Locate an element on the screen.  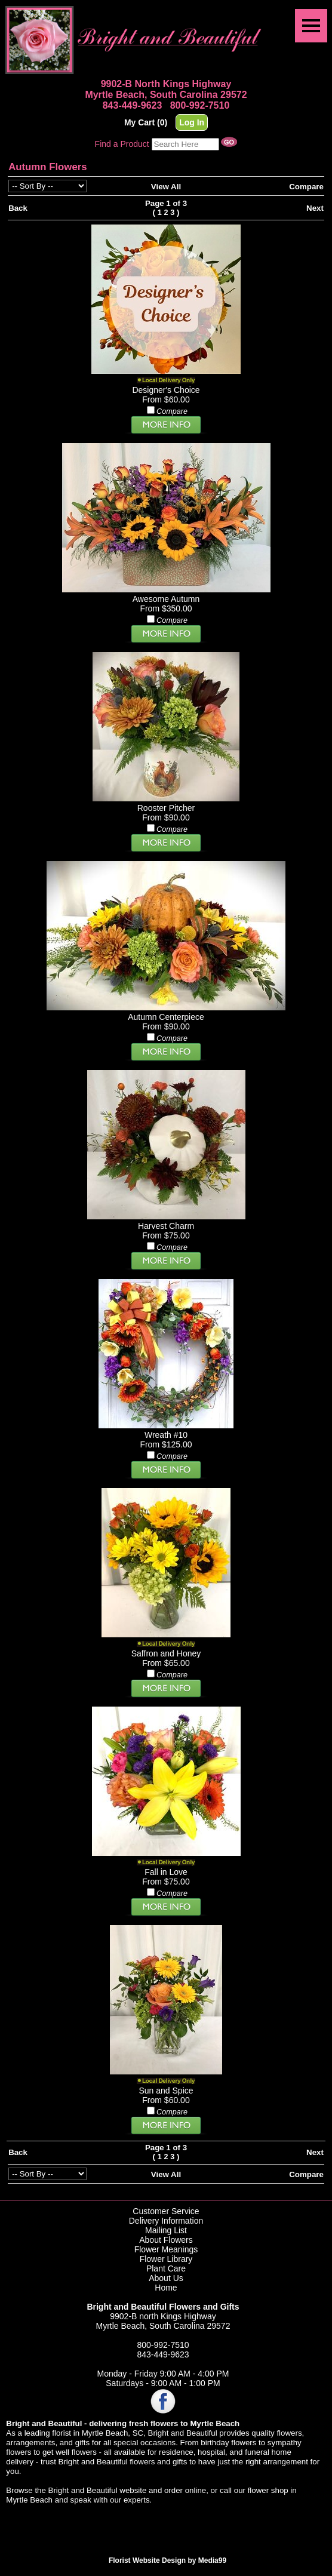
About Flowers is located at coordinates (165, 2240).